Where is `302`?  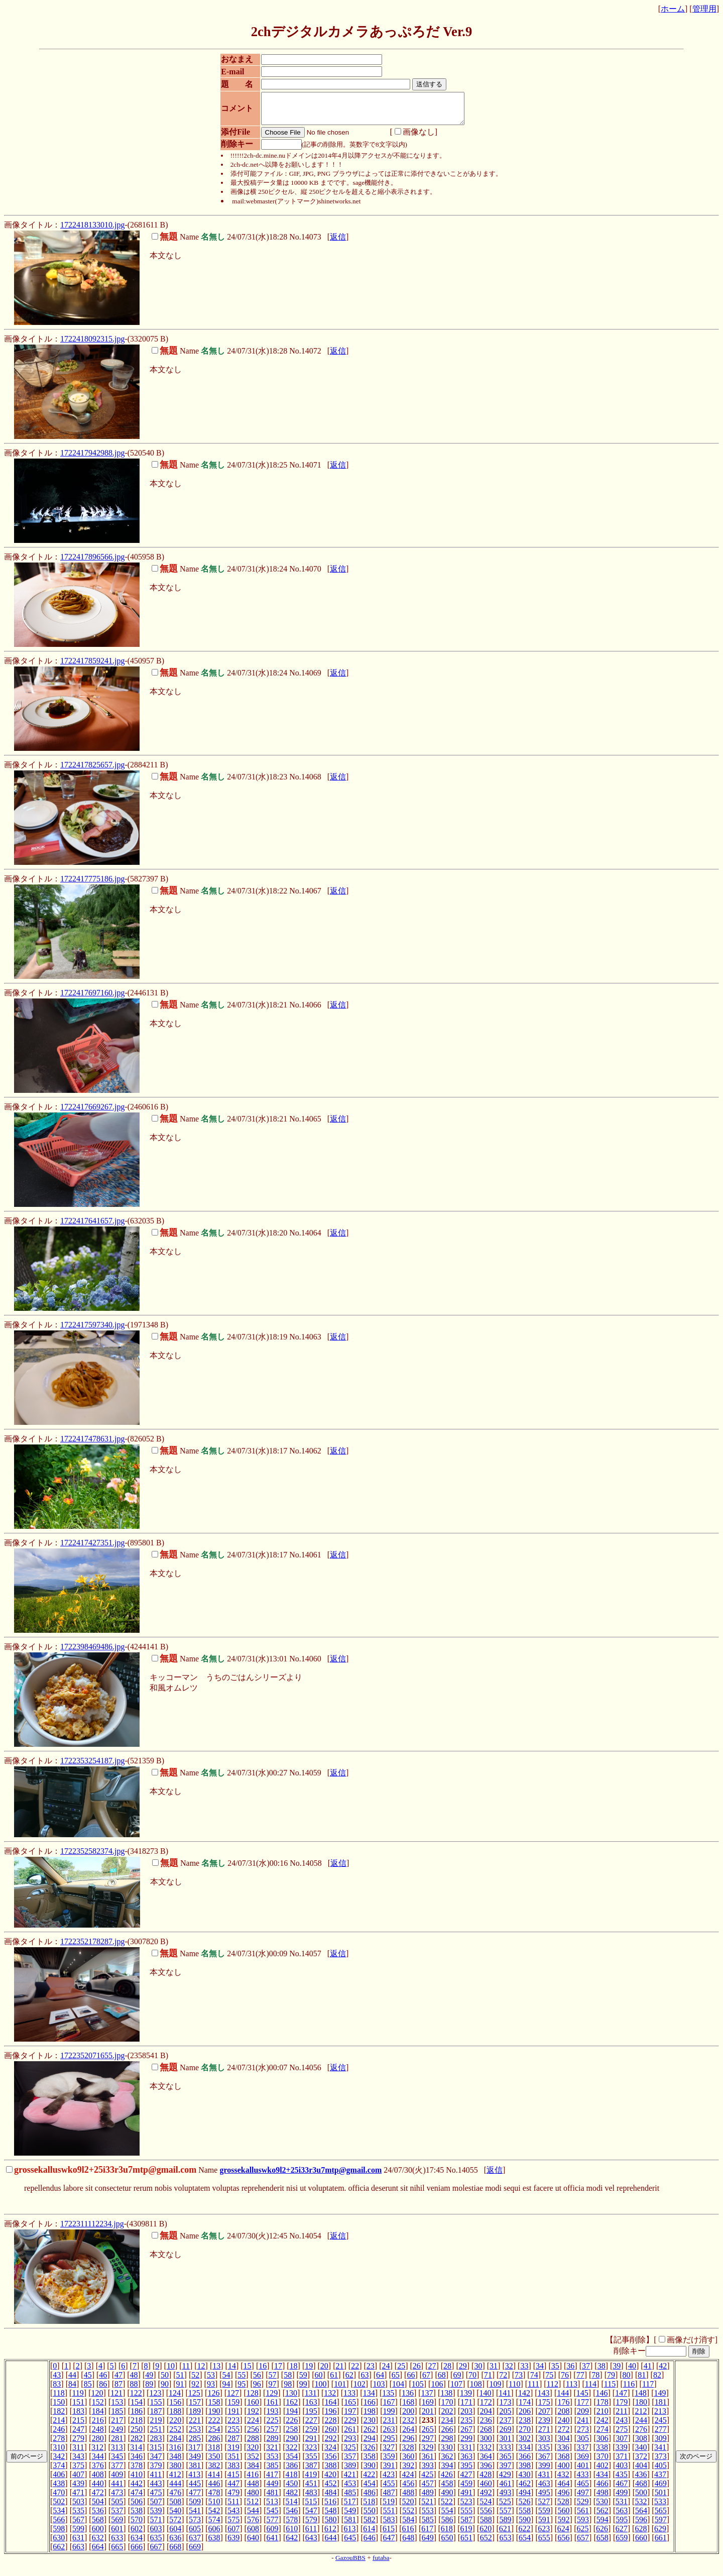
302 is located at coordinates (525, 2444).